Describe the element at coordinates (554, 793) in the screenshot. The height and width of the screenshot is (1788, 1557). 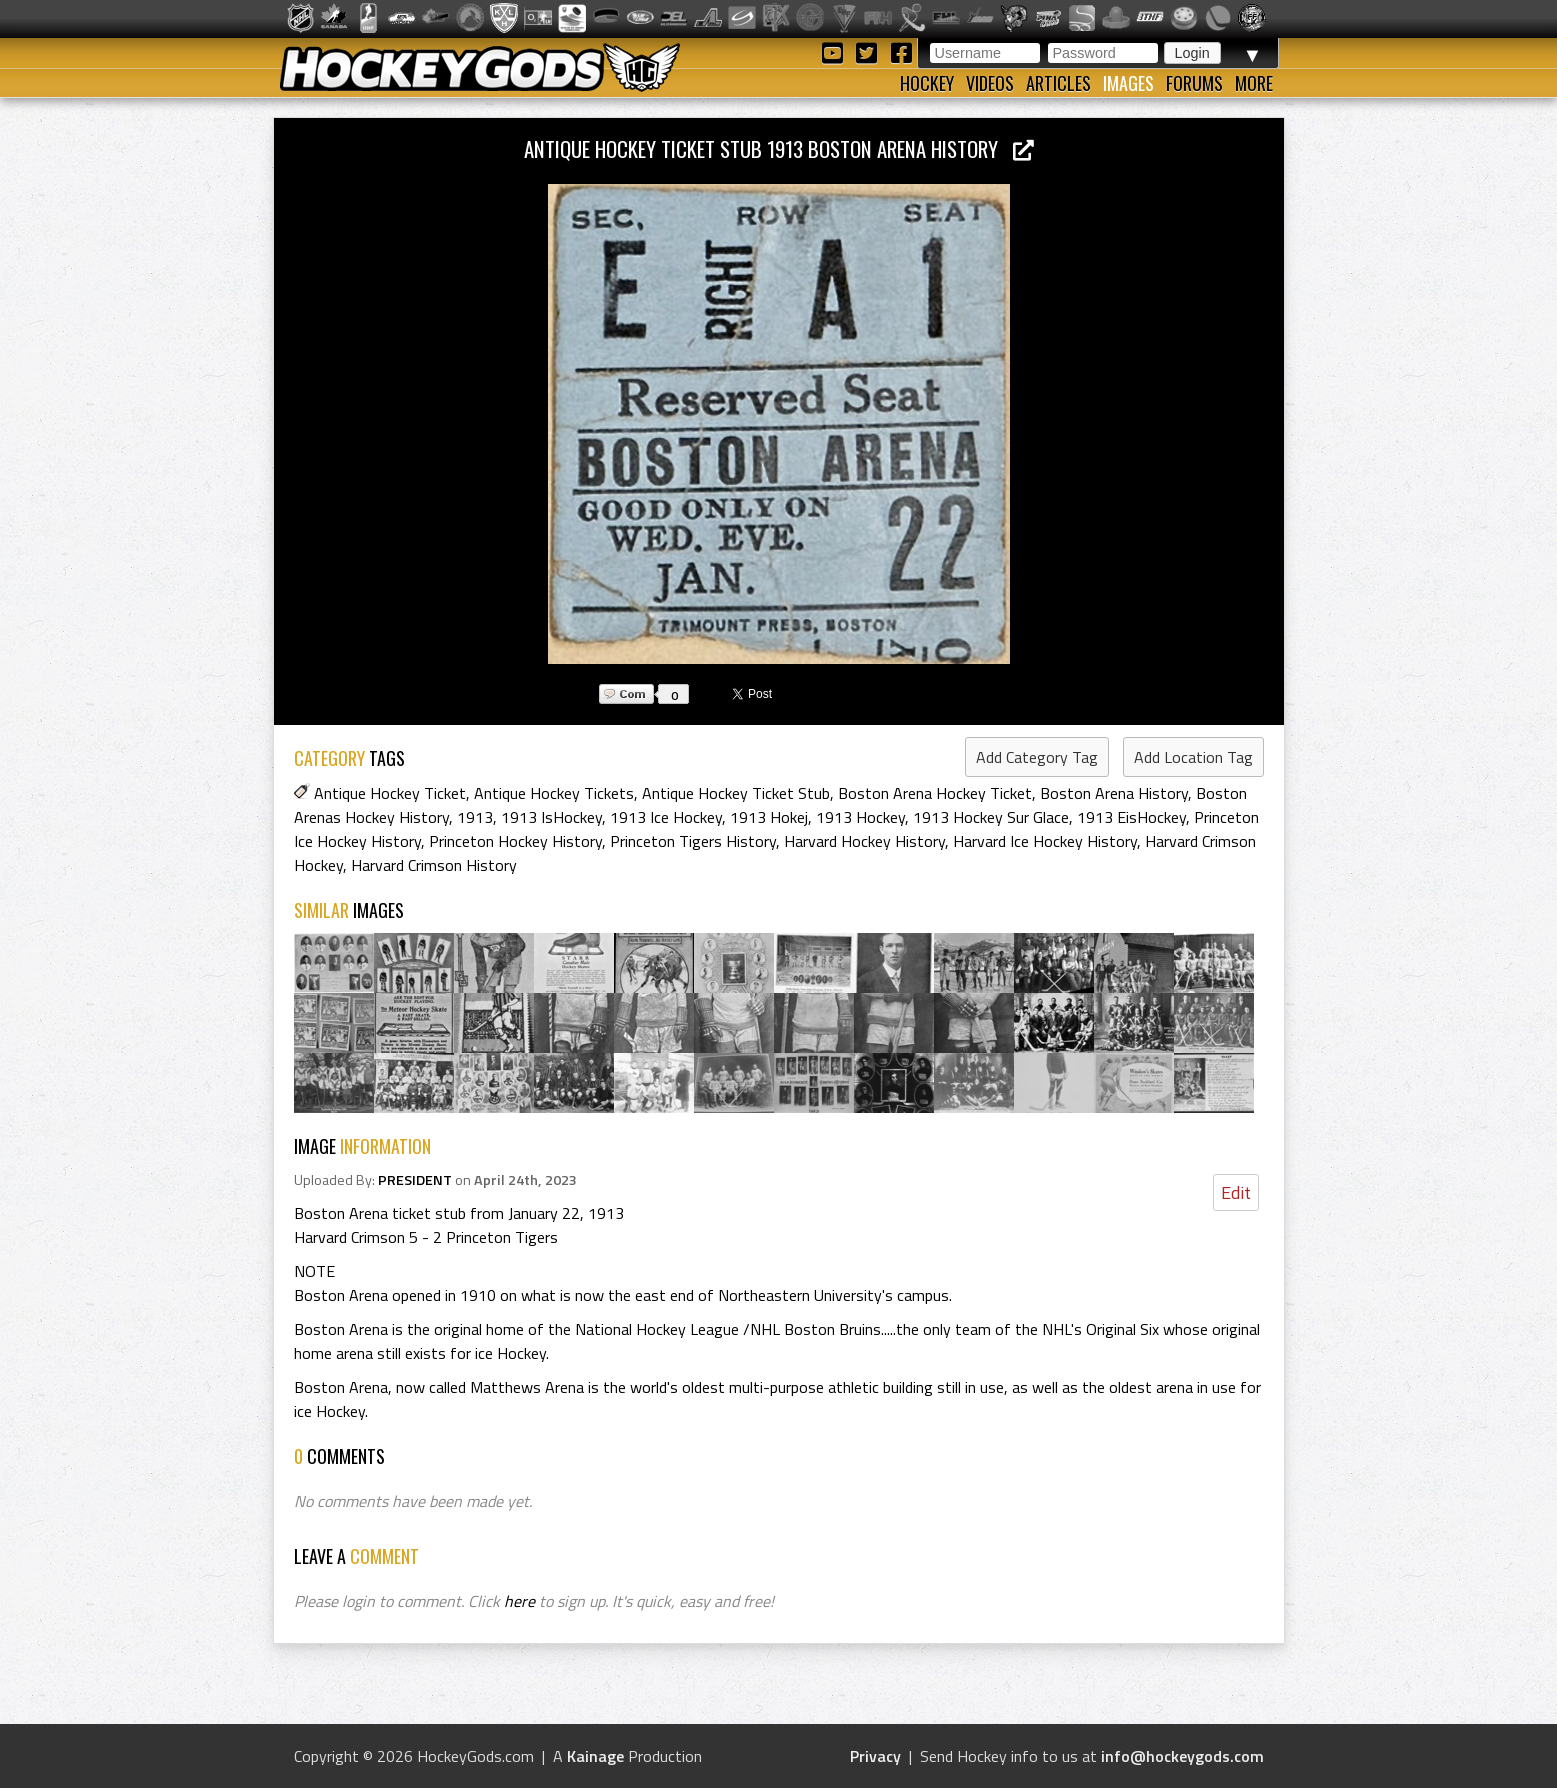
I see `Antique Hockey Tickets` at that location.